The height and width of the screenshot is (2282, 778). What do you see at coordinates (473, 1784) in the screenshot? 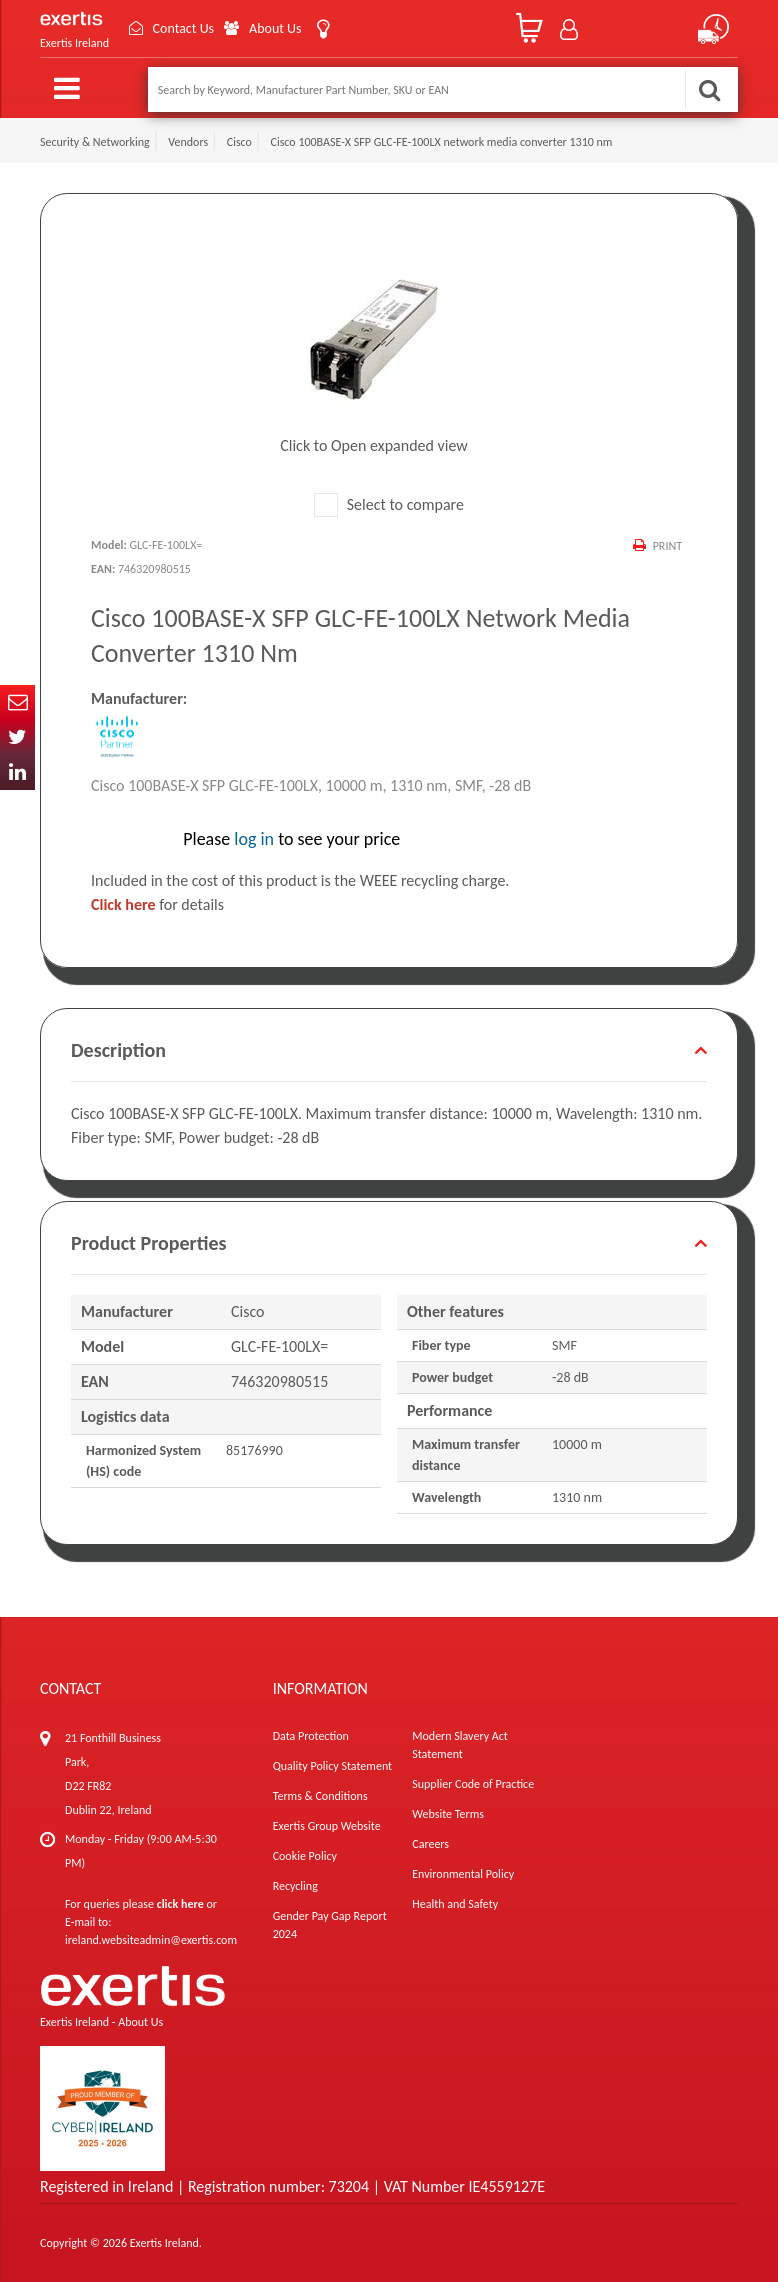
I see `Supplier Code of Practice` at bounding box center [473, 1784].